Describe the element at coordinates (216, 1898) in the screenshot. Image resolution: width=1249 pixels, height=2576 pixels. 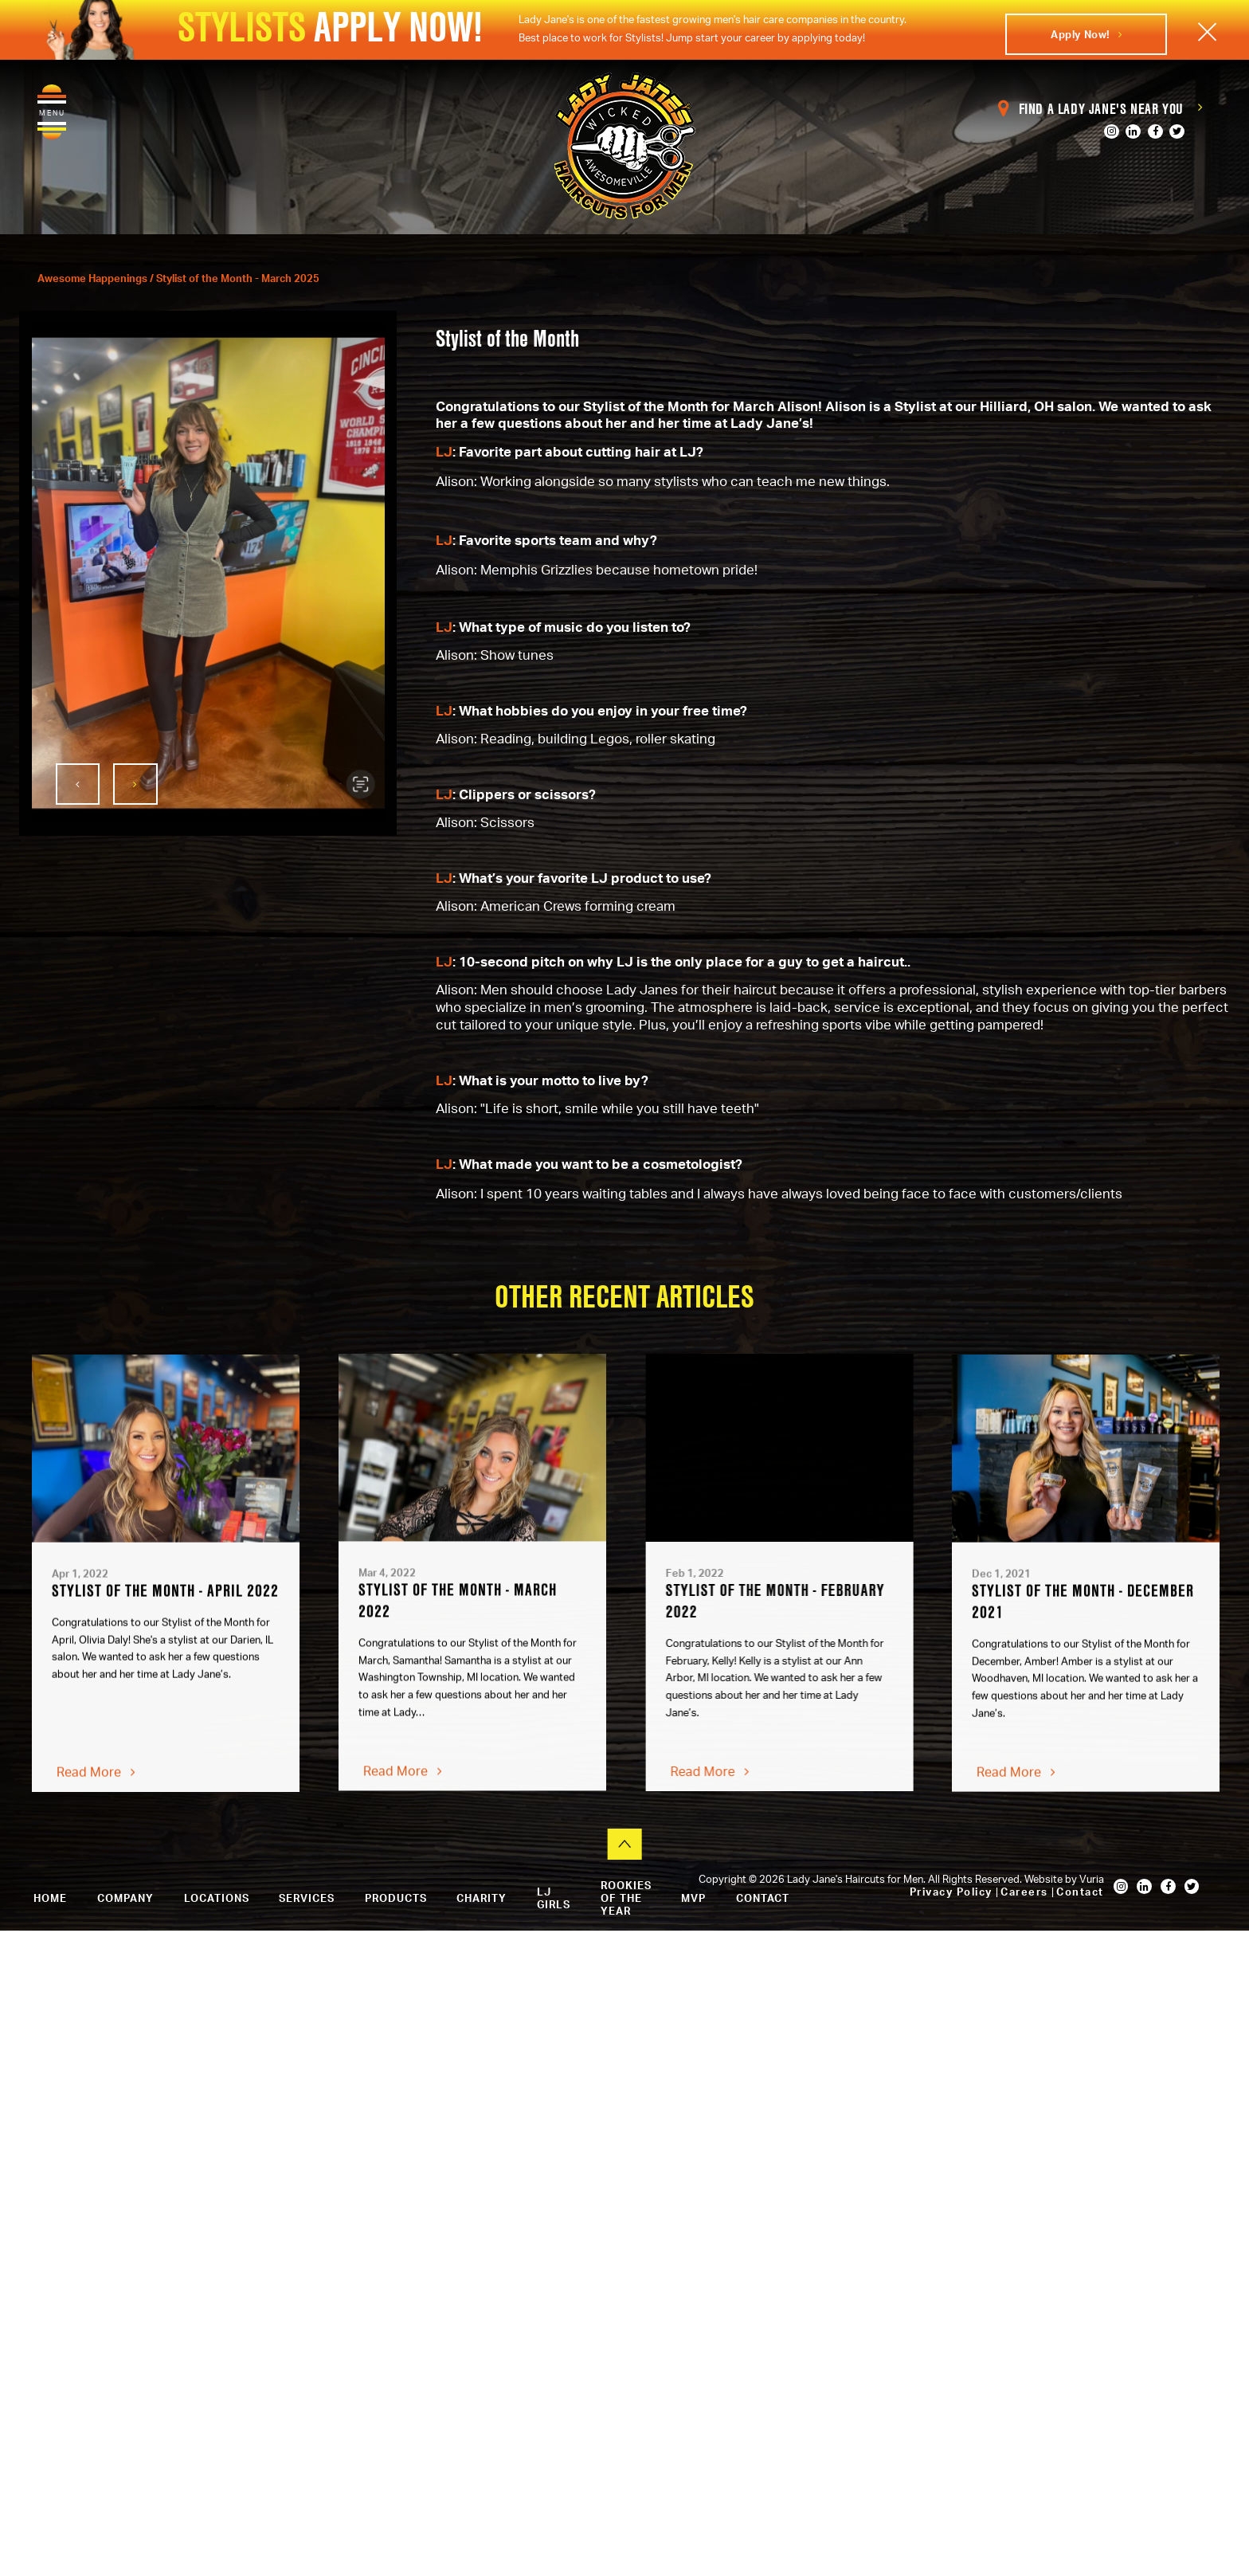
I see `Locations` at that location.